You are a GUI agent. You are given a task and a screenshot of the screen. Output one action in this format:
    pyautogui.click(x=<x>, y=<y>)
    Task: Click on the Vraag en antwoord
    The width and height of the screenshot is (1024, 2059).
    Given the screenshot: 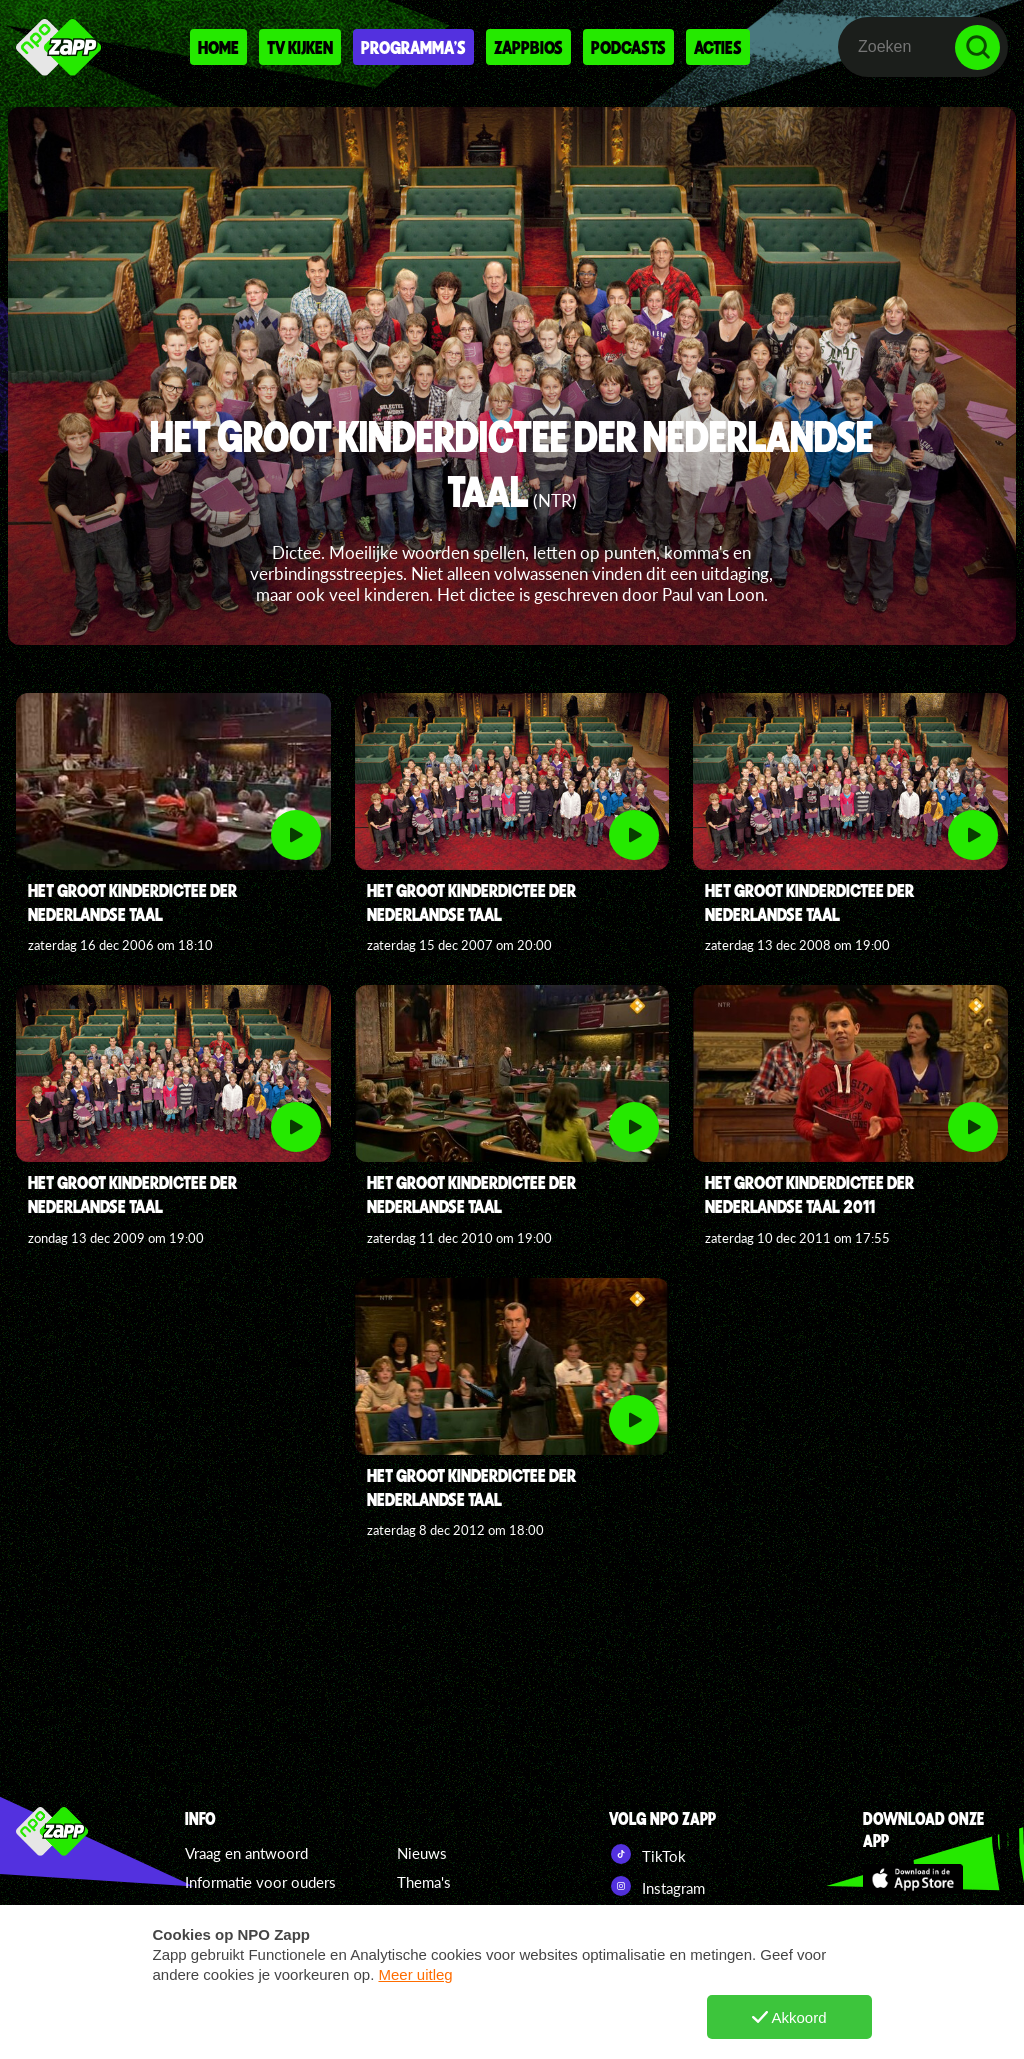 What is the action you would take?
    pyautogui.click(x=246, y=1853)
    